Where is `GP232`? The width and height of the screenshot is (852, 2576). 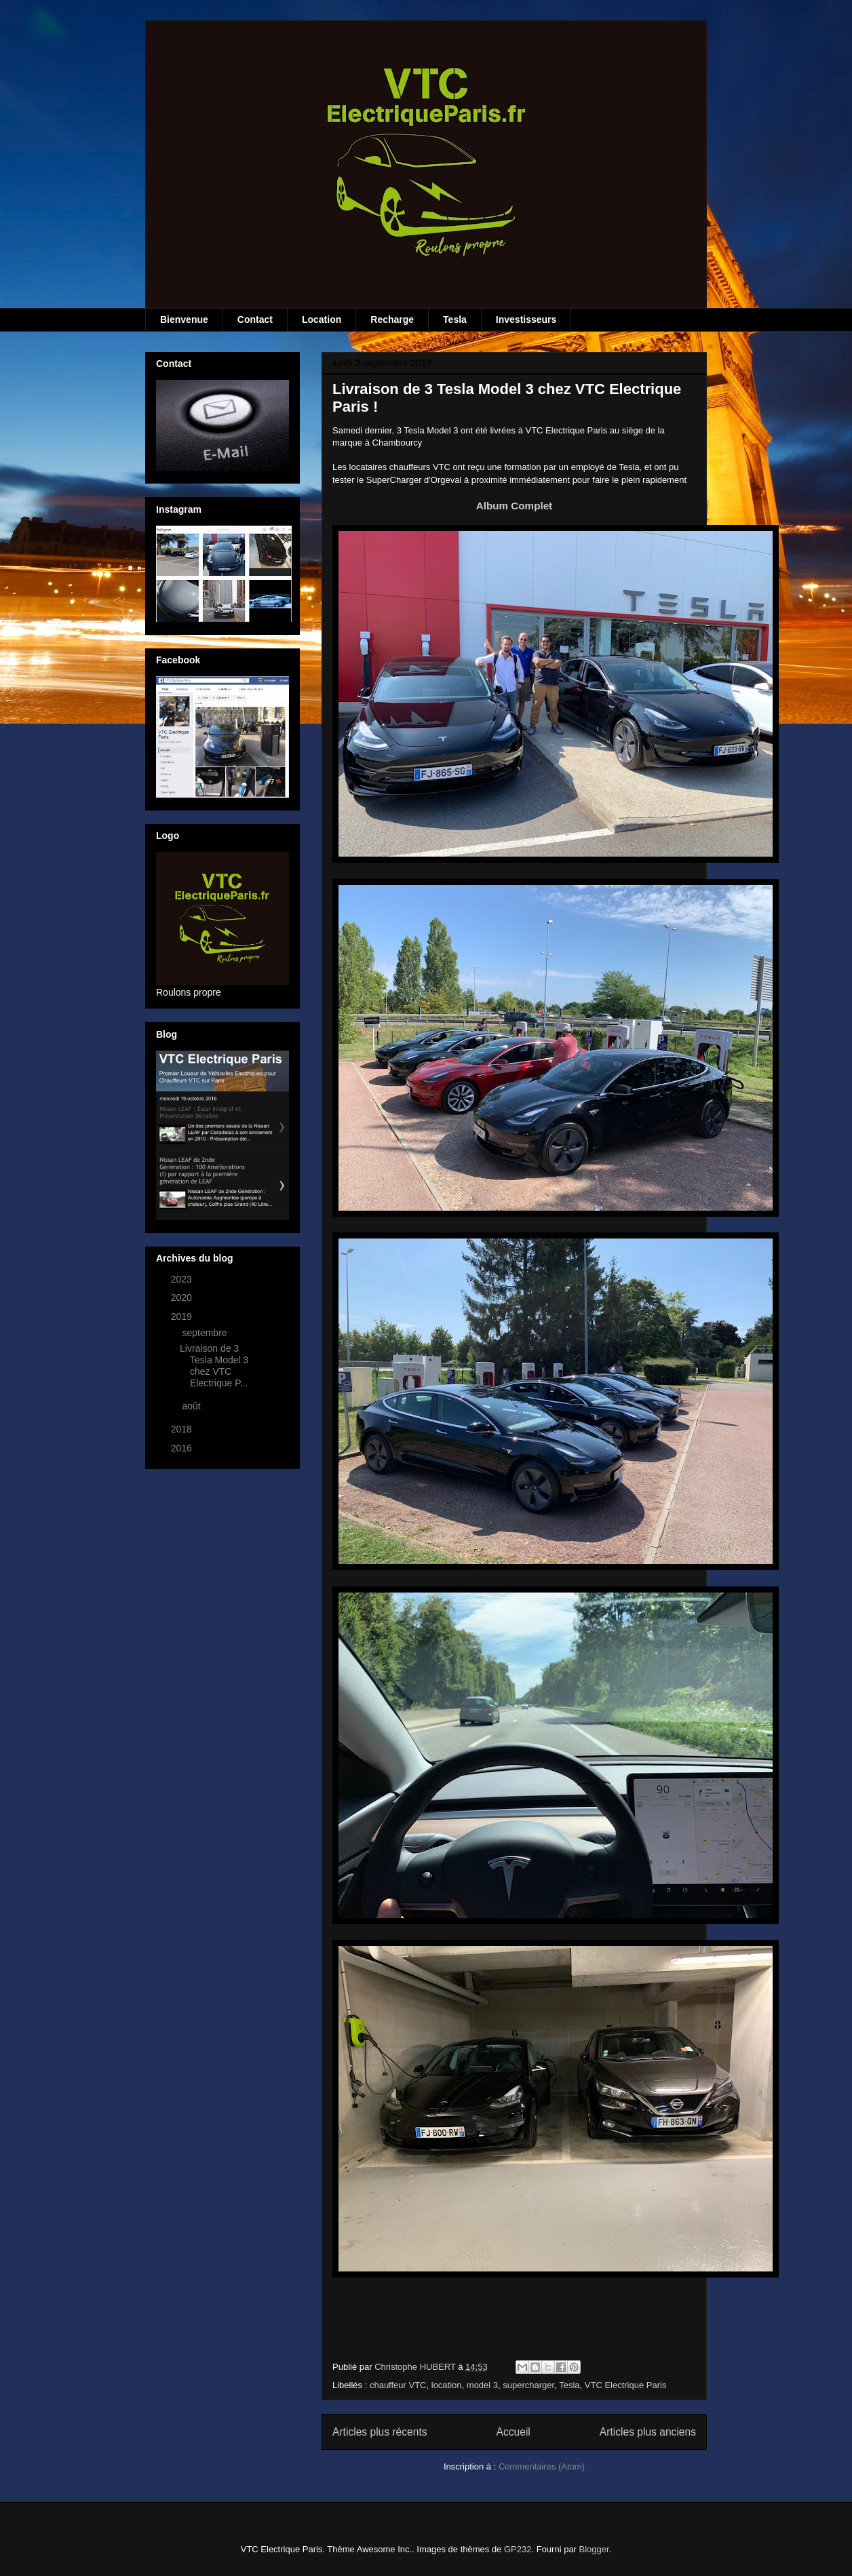
GP232 is located at coordinates (517, 2549).